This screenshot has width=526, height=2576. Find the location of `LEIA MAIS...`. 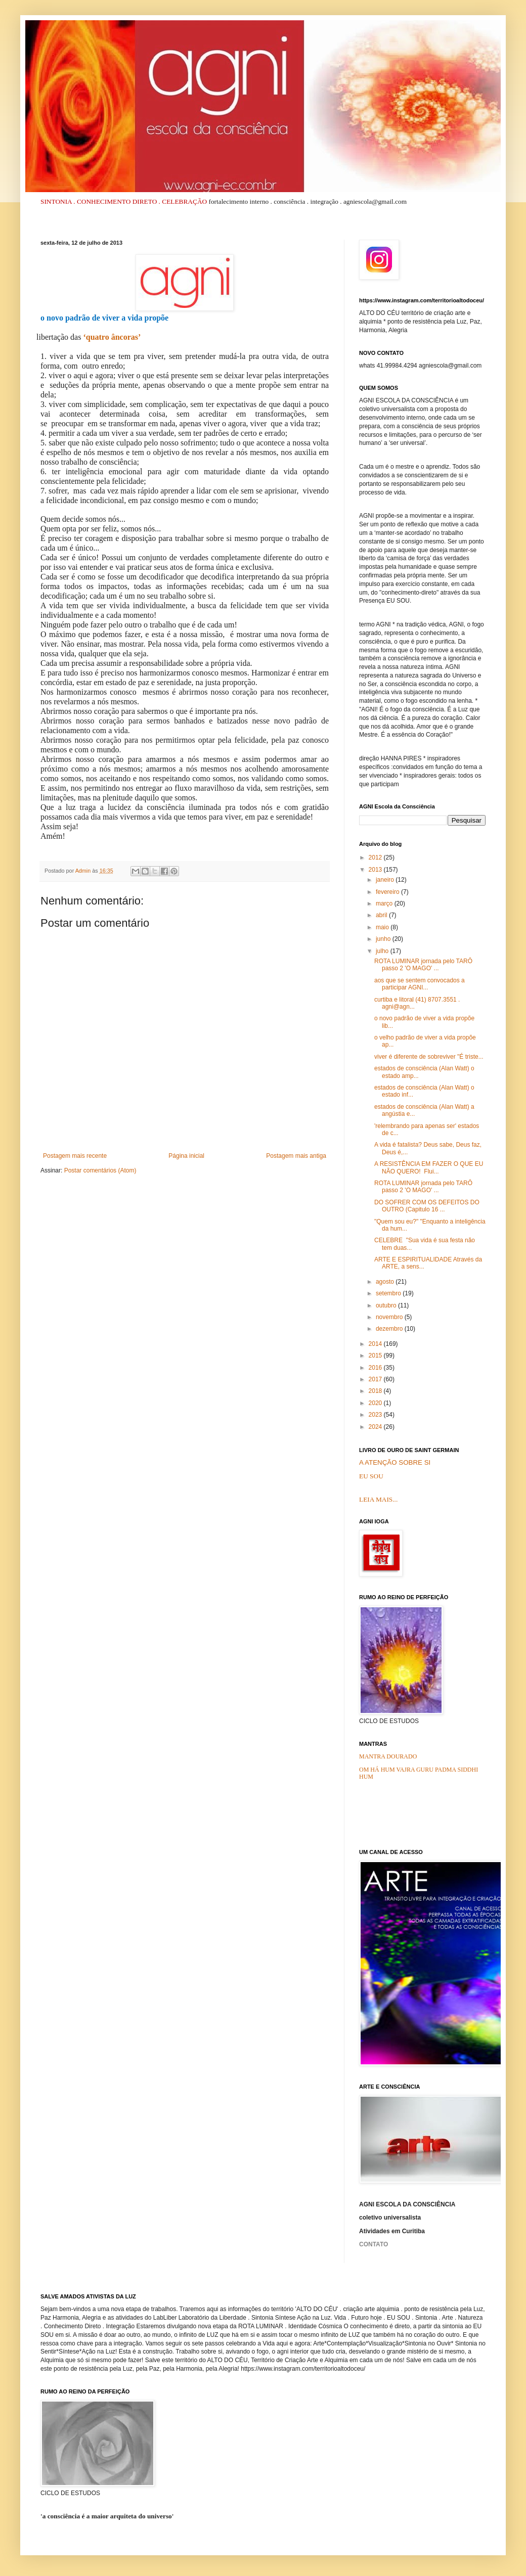

LEIA MAIS... is located at coordinates (378, 1499).